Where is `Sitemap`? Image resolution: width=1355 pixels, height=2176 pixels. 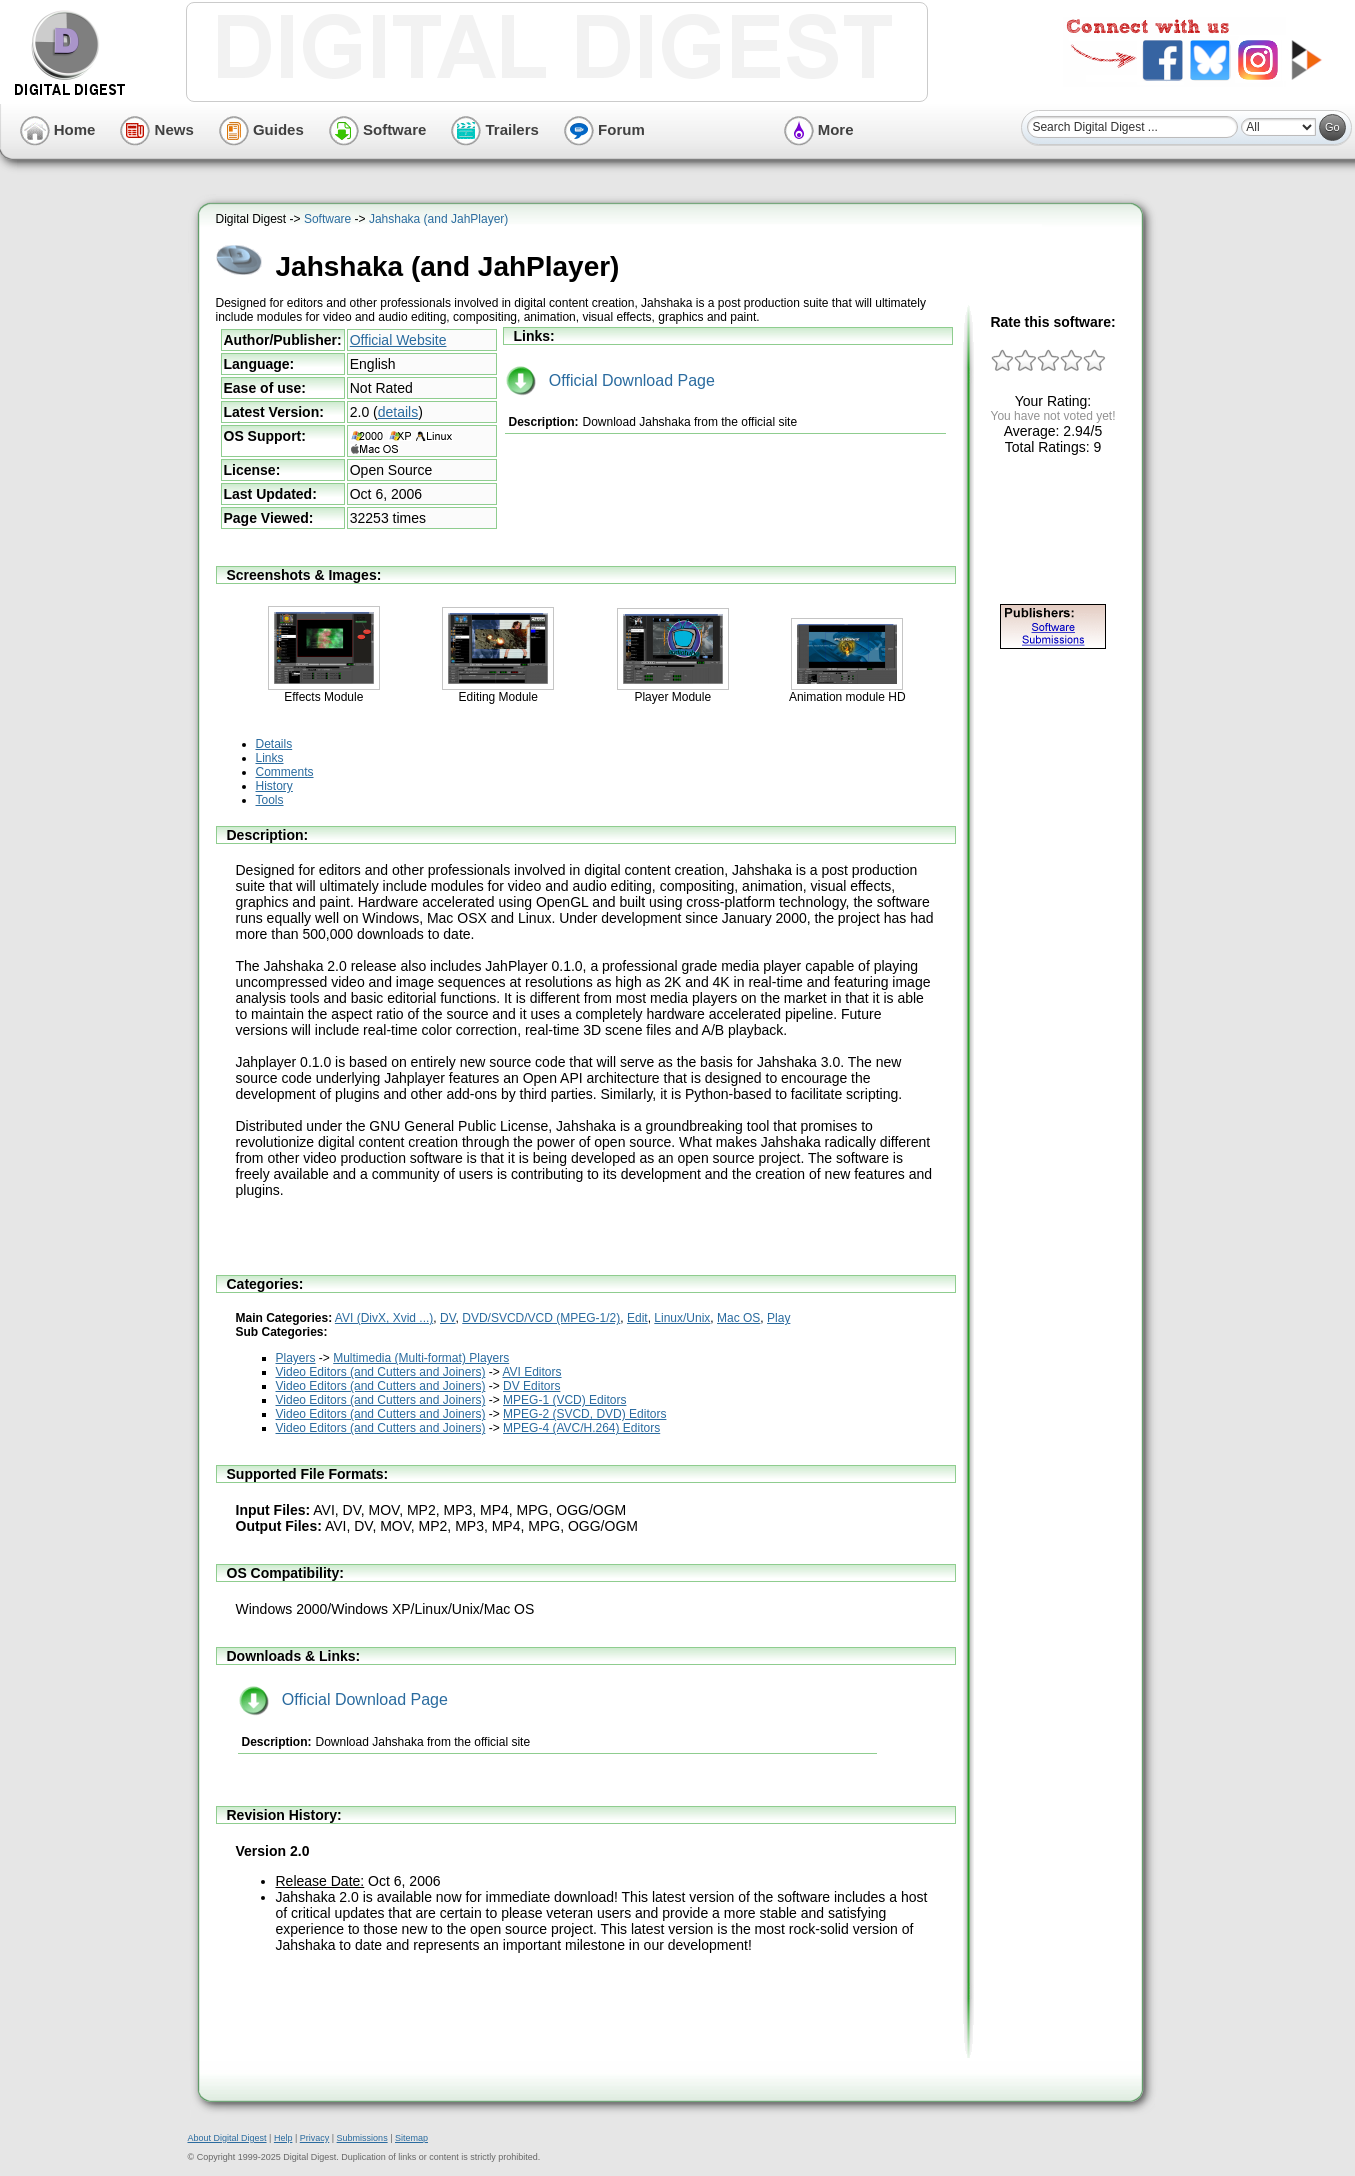 Sitemap is located at coordinates (411, 2138).